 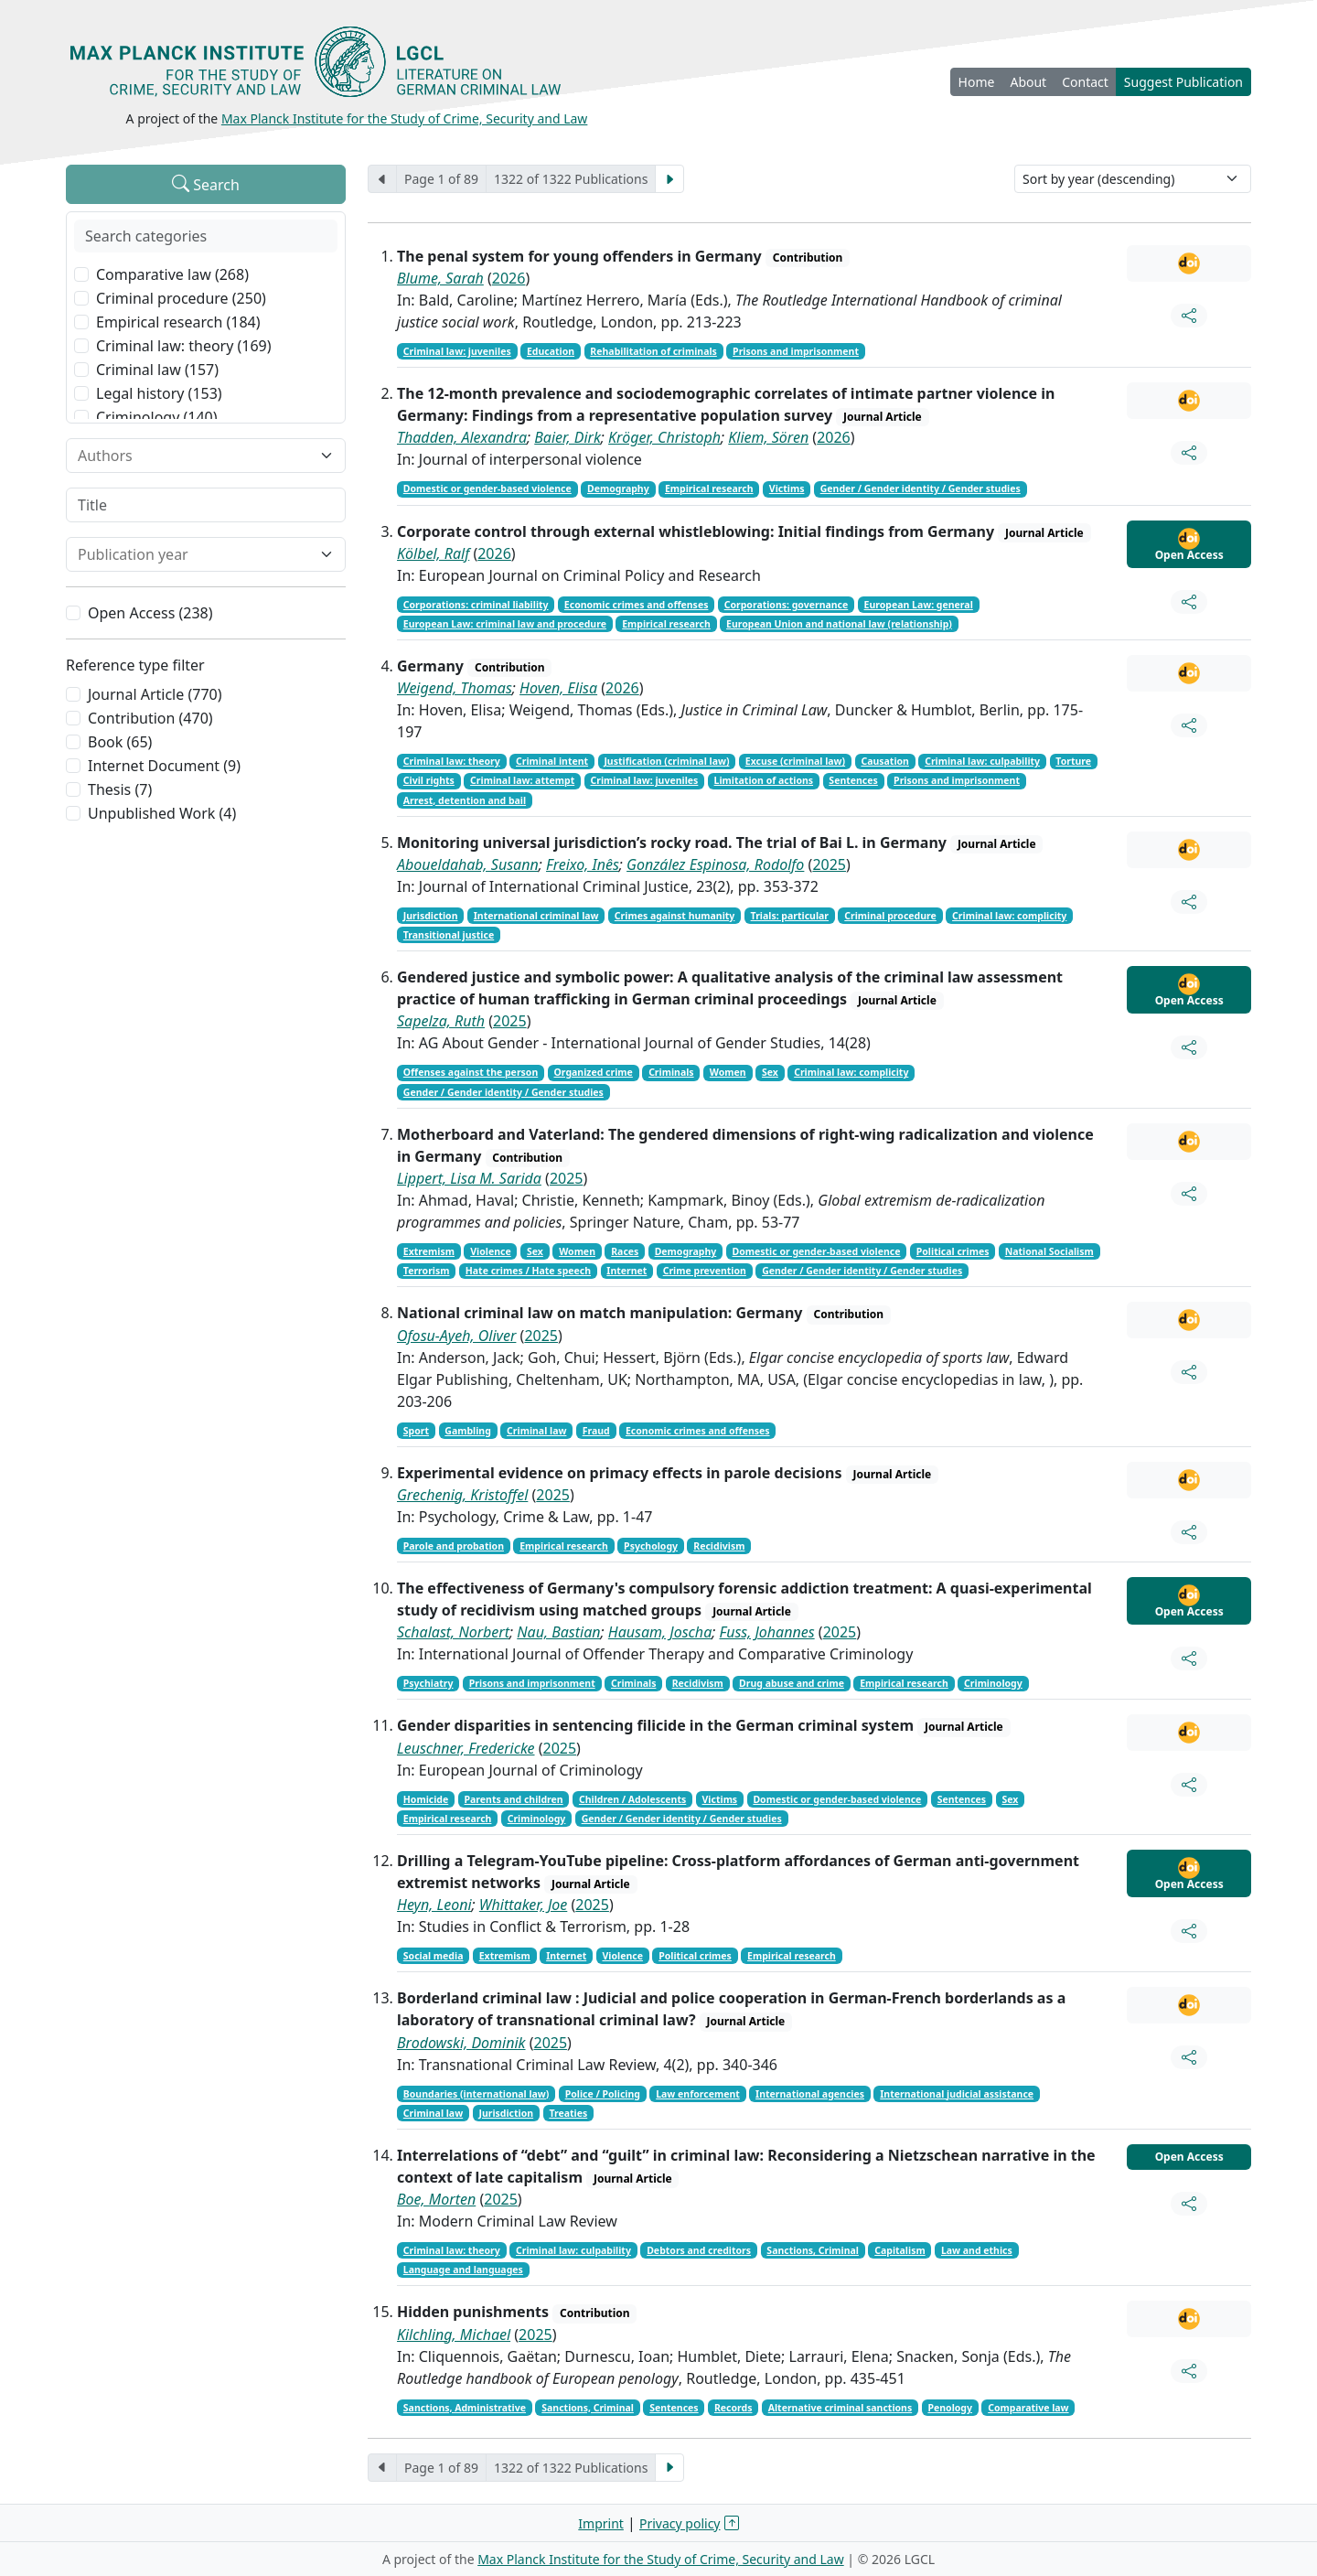 I want to click on Criminal intent, so click(x=552, y=761).